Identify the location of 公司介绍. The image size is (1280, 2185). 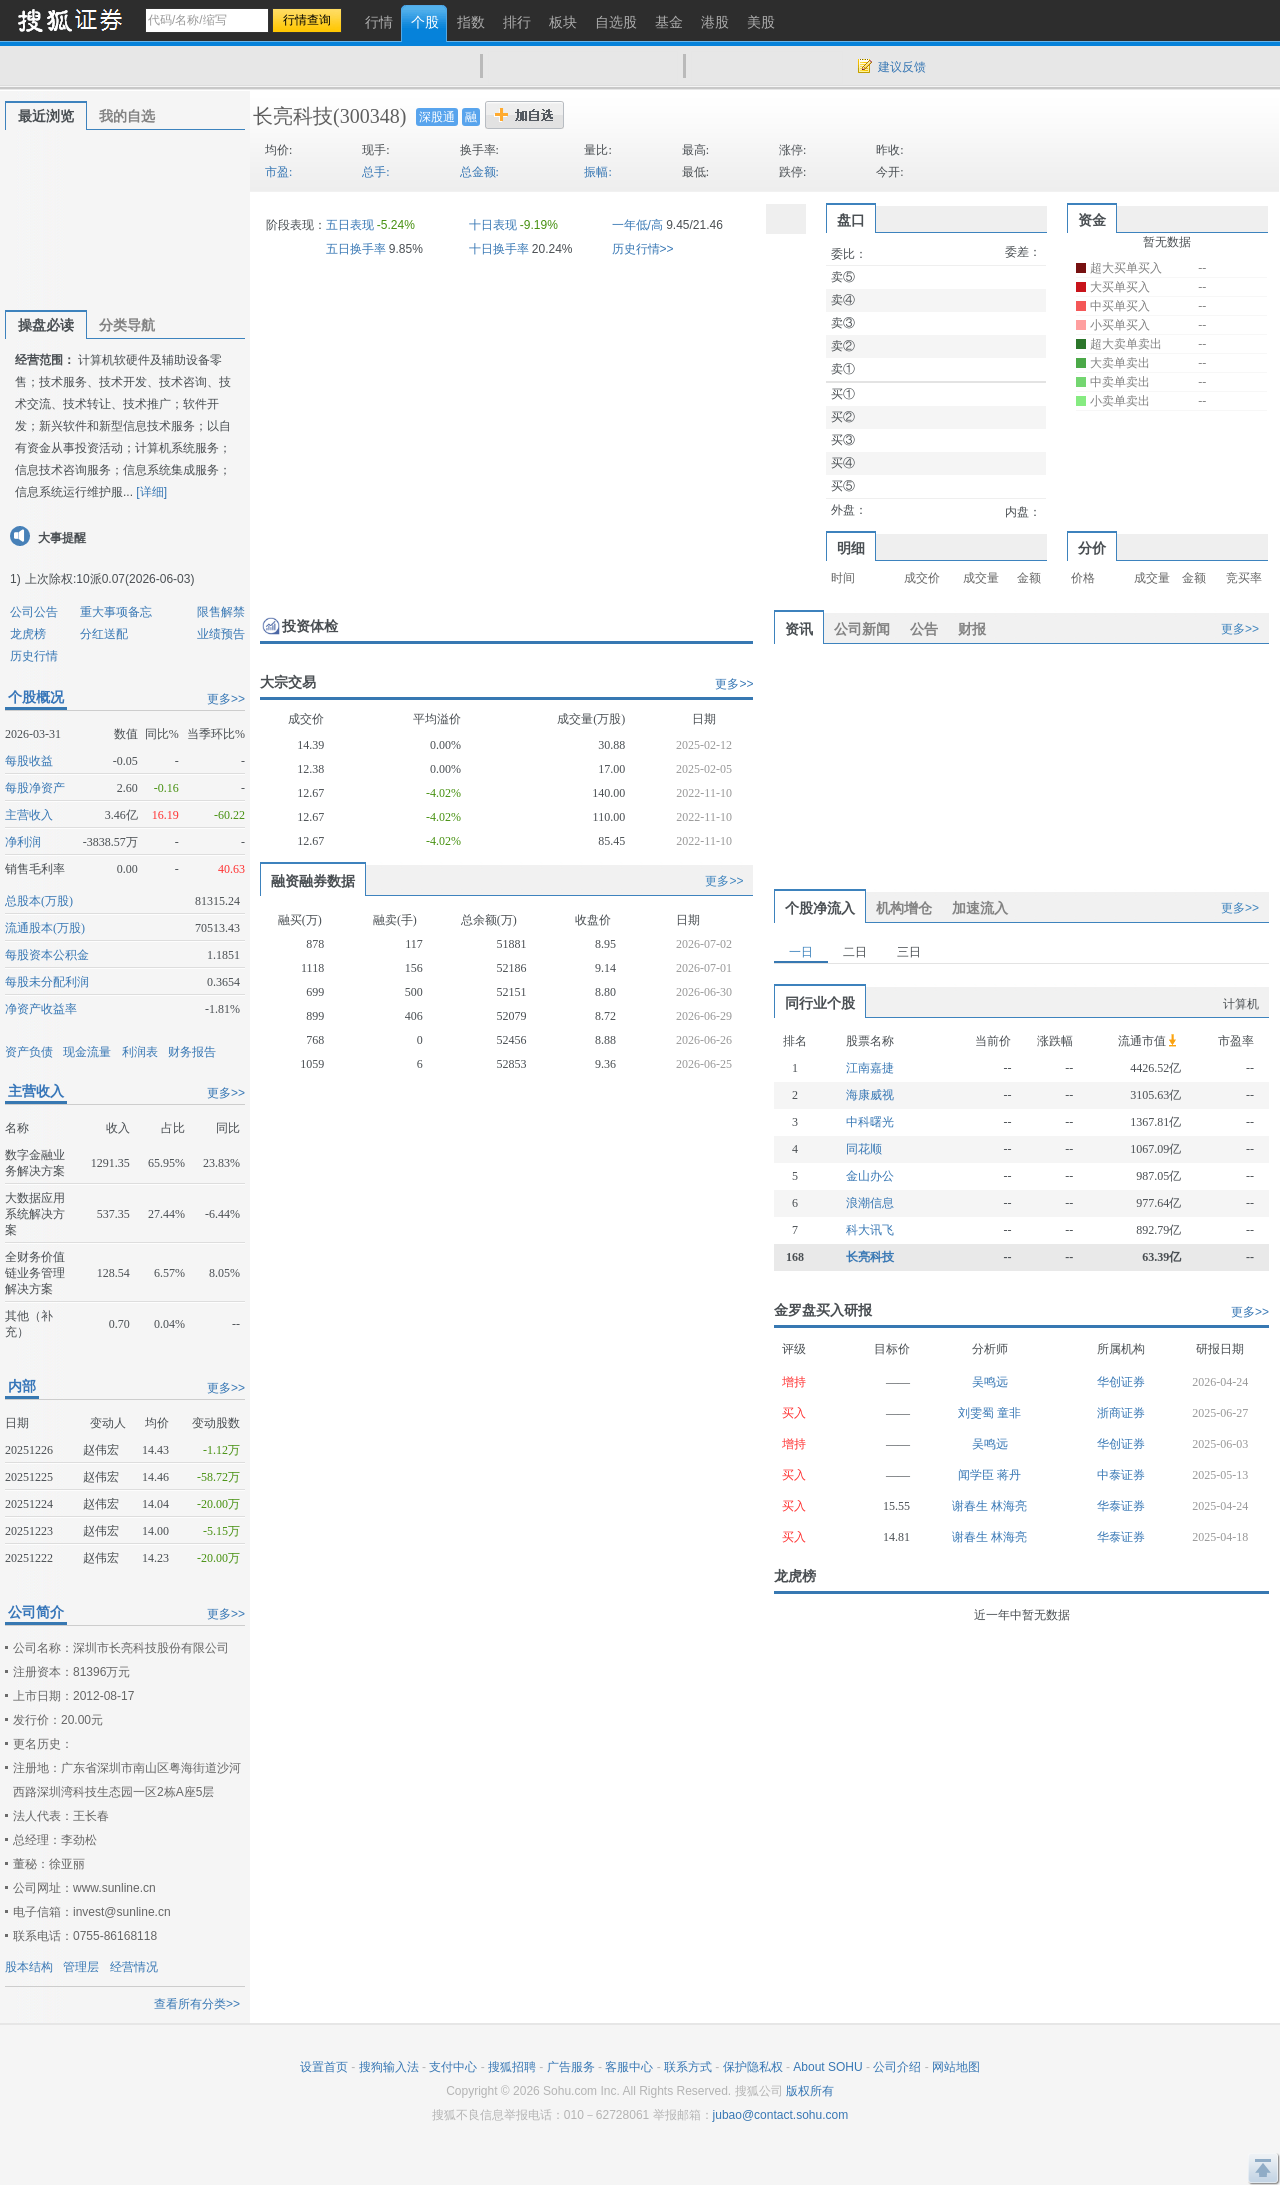
(897, 2067).